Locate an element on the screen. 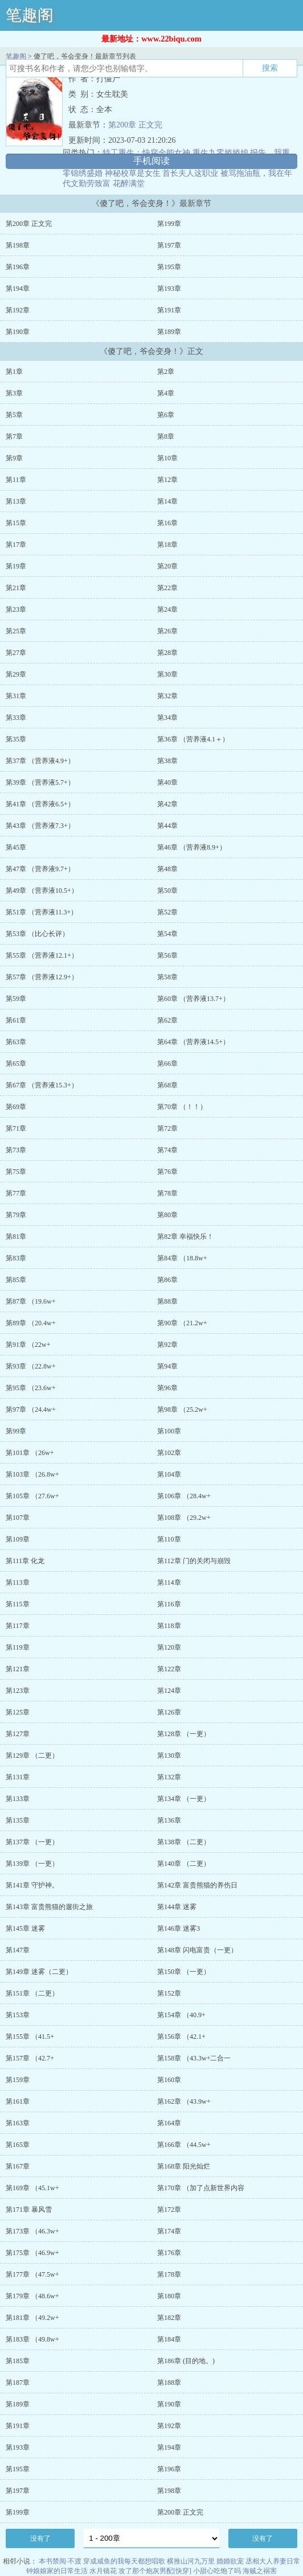 The height and width of the screenshot is (2576, 303). 第120章 is located at coordinates (169, 1647).